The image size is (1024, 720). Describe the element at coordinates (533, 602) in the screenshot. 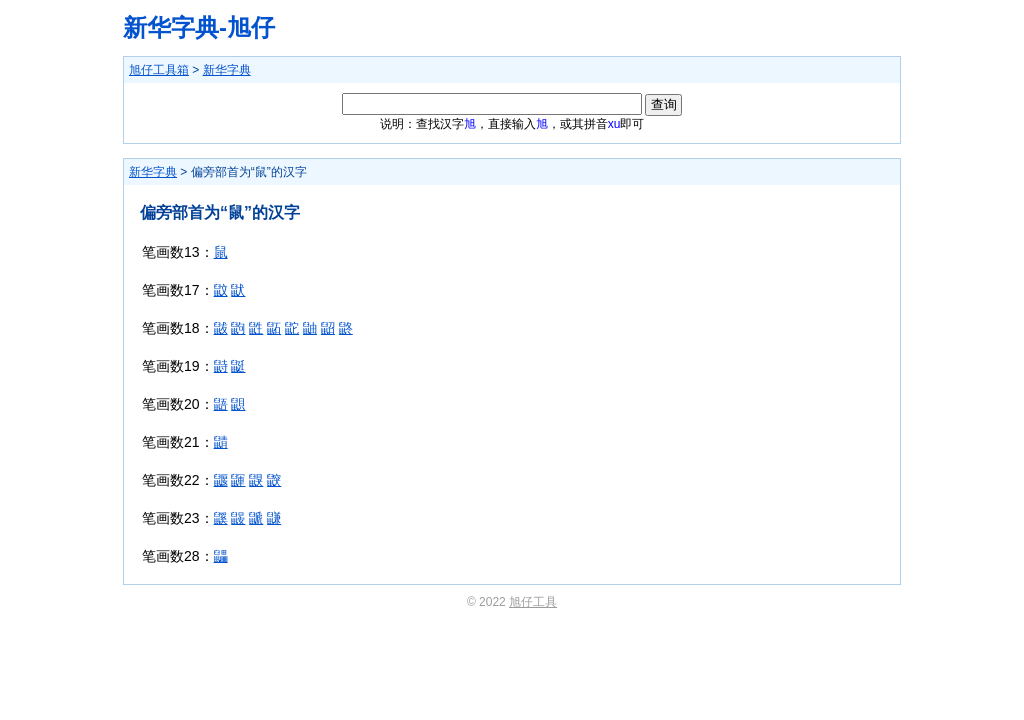

I see `旭仔工具` at that location.